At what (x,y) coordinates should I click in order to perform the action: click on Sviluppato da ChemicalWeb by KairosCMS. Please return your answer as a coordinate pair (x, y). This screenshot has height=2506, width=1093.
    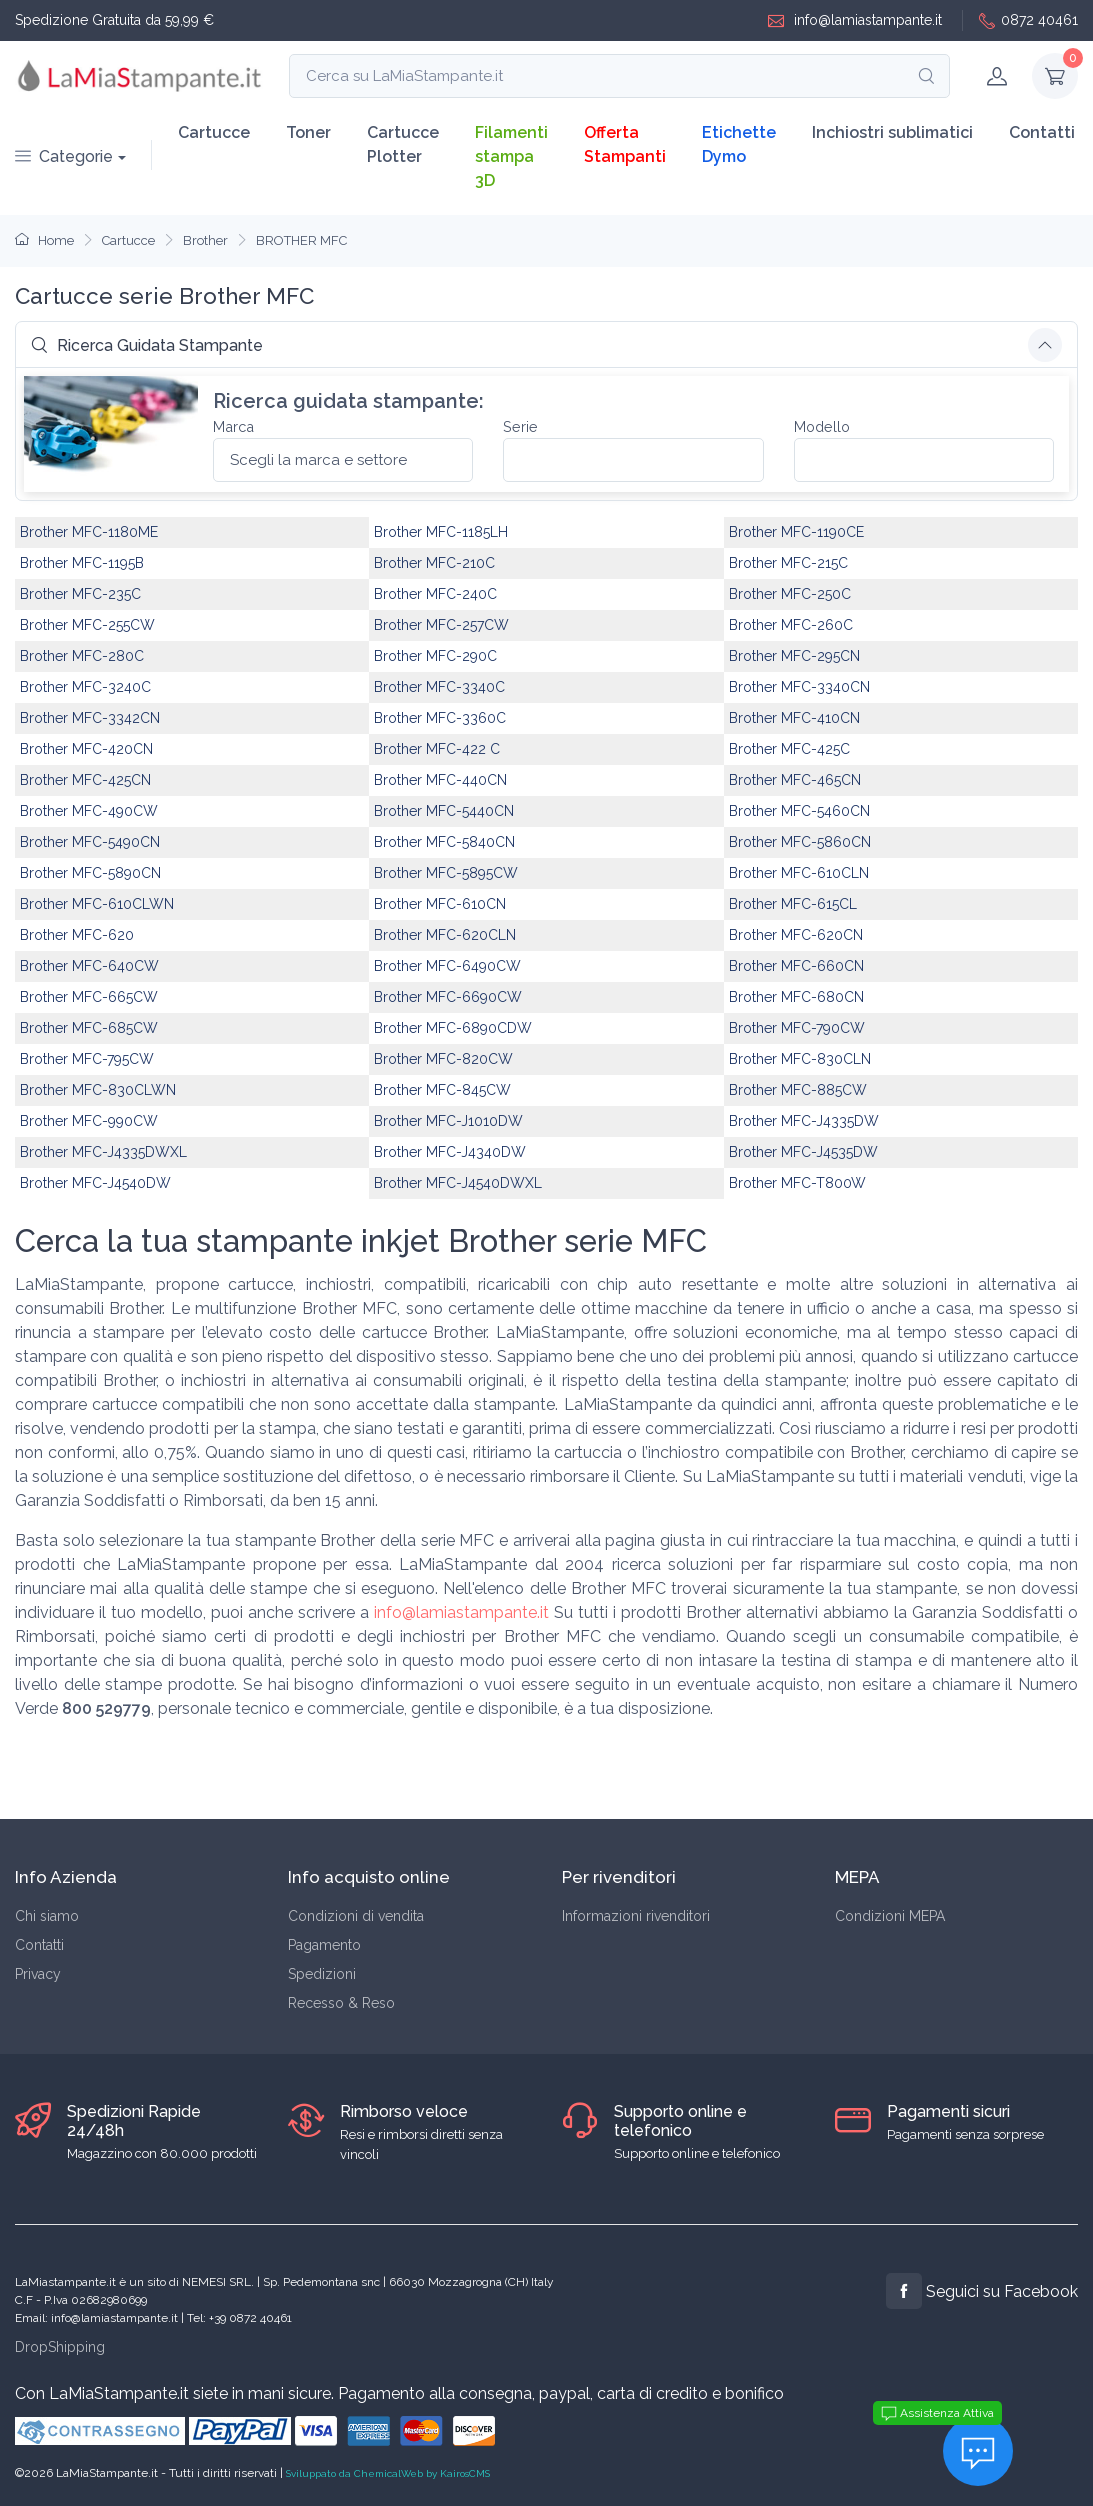
    Looking at the image, I should click on (388, 2473).